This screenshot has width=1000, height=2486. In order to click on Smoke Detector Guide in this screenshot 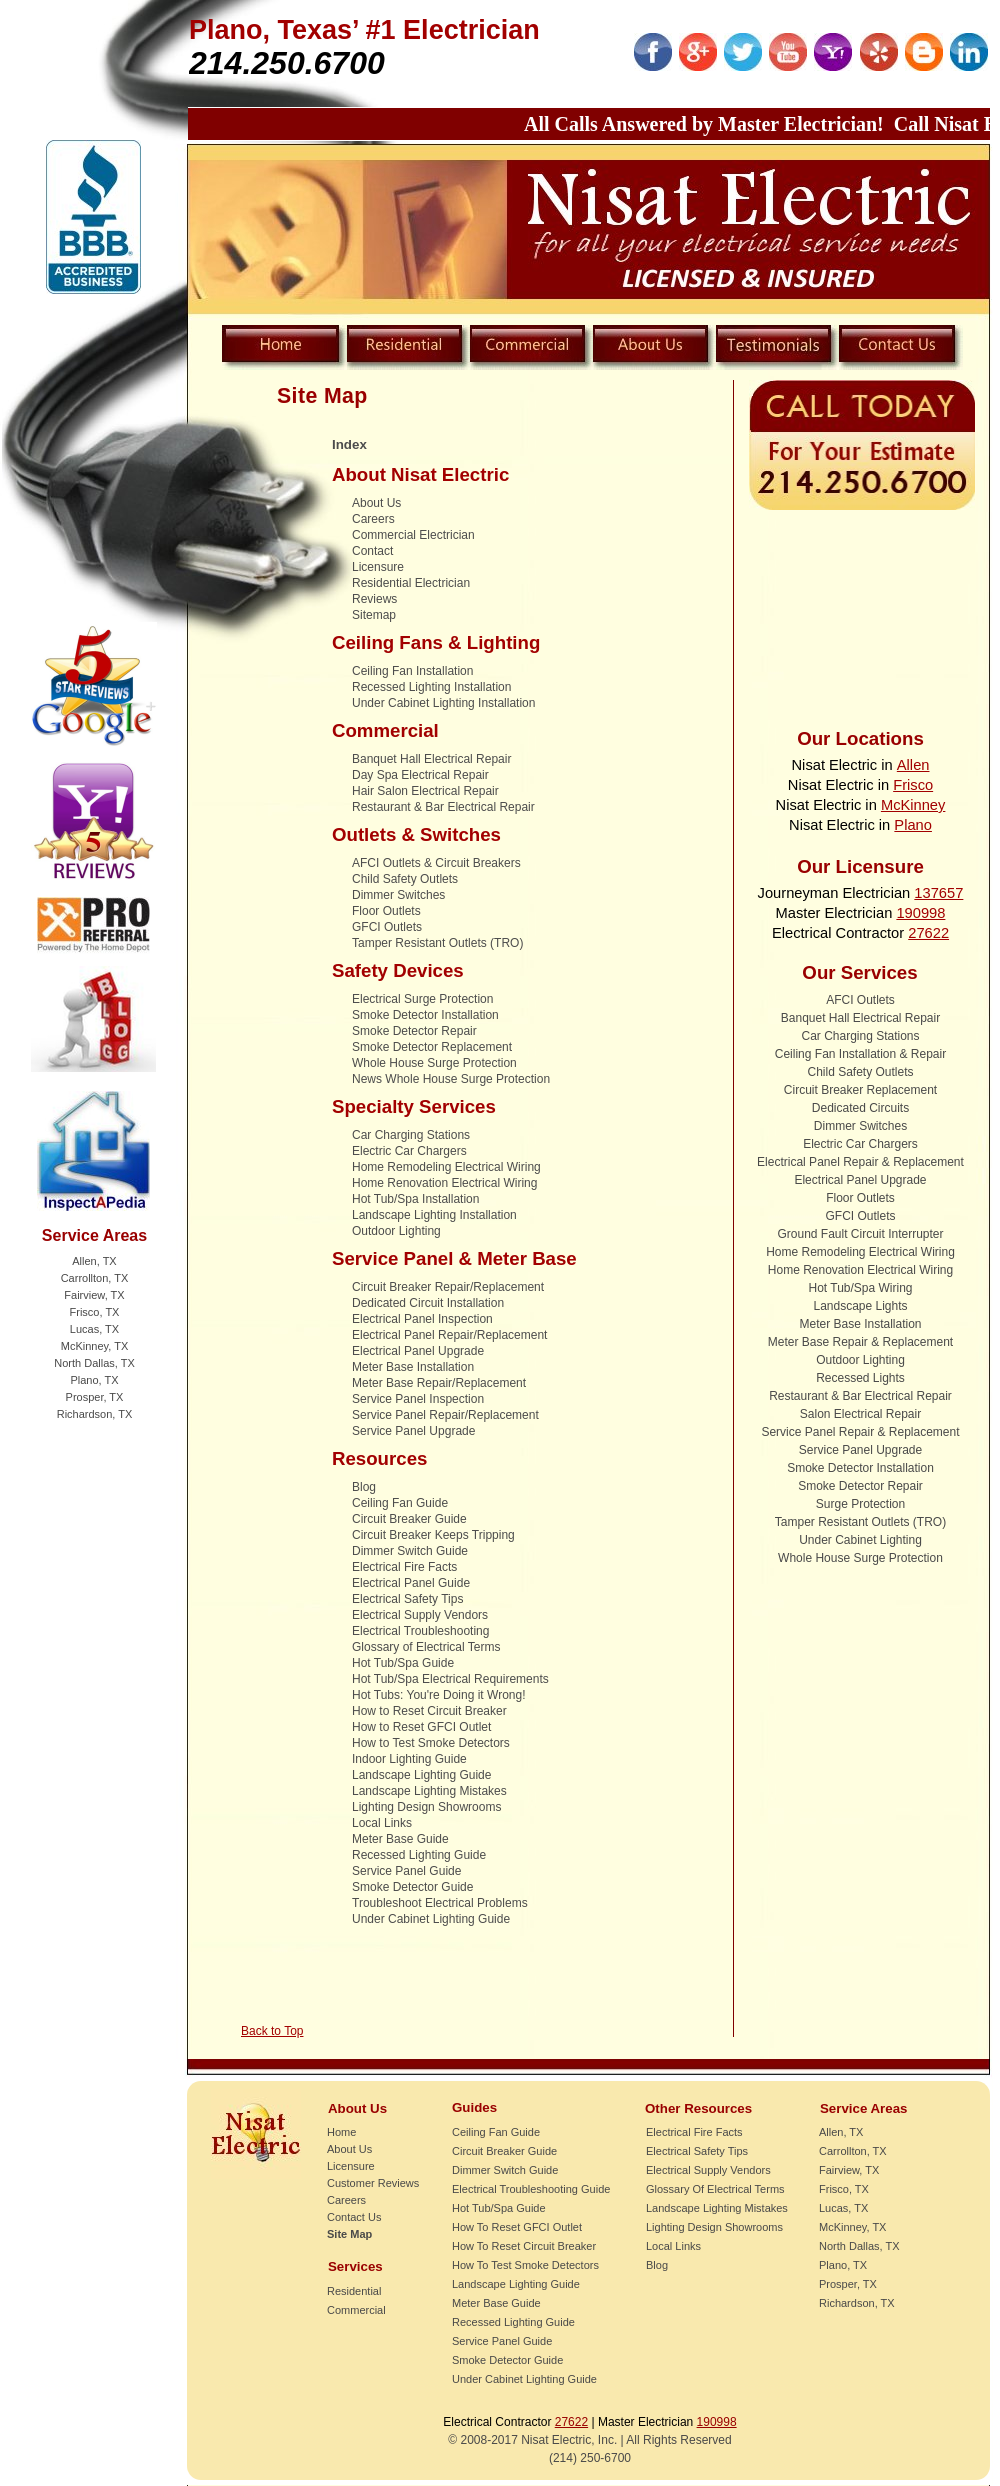, I will do `click(412, 1887)`.